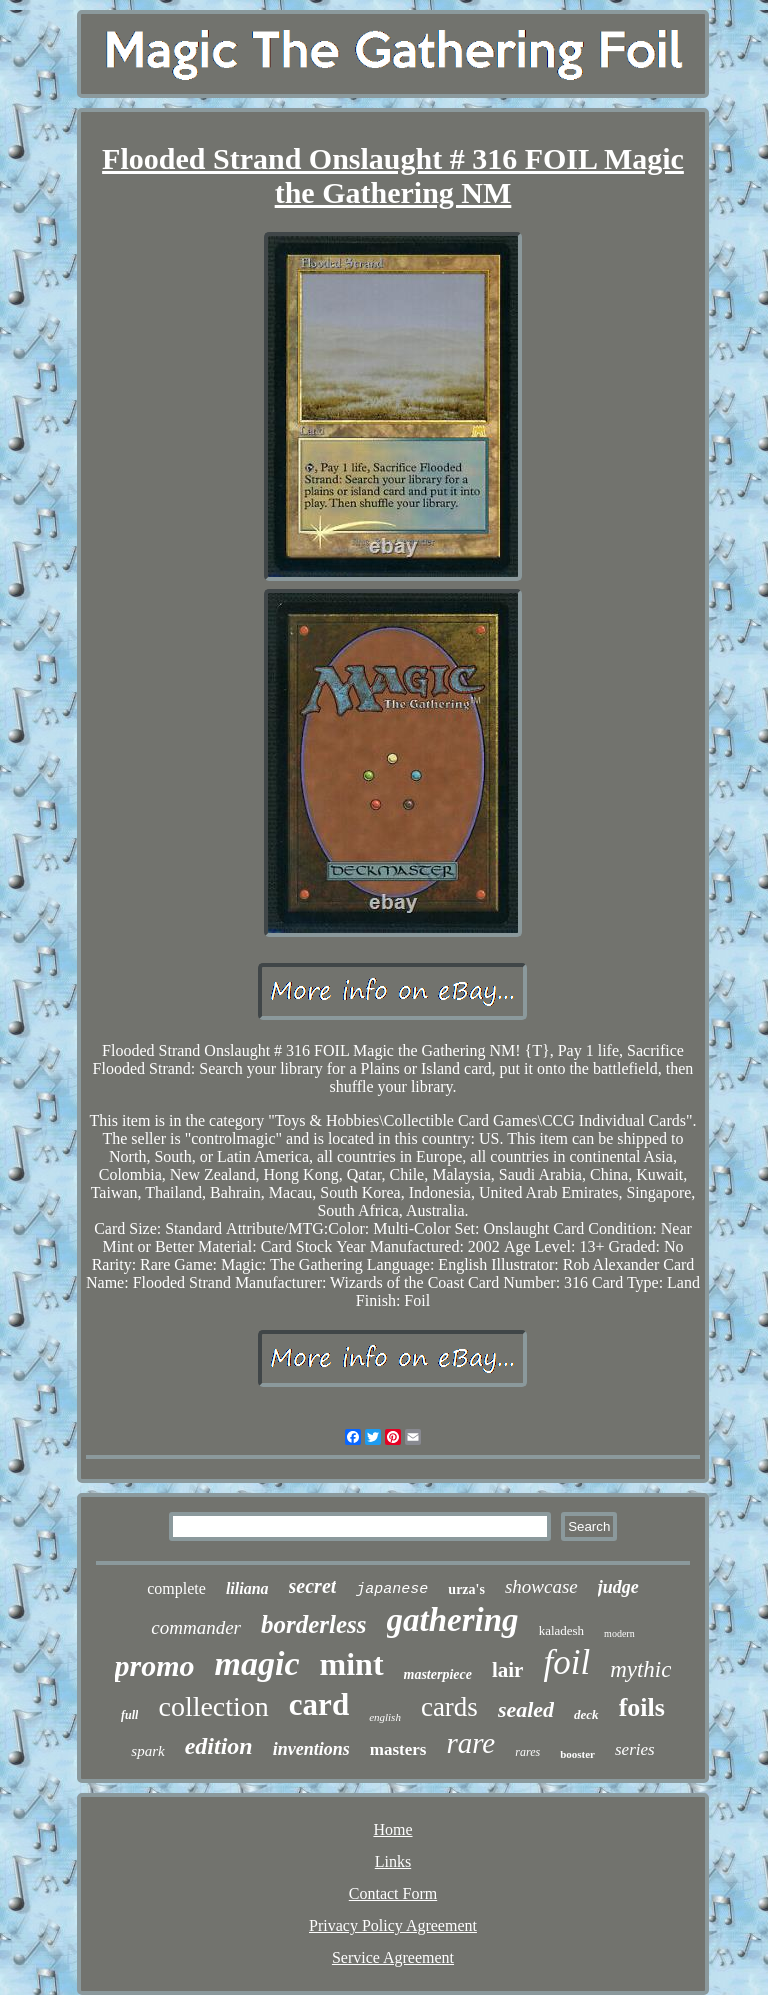 The image size is (768, 1995). Describe the element at coordinates (586, 1714) in the screenshot. I see `deck` at that location.